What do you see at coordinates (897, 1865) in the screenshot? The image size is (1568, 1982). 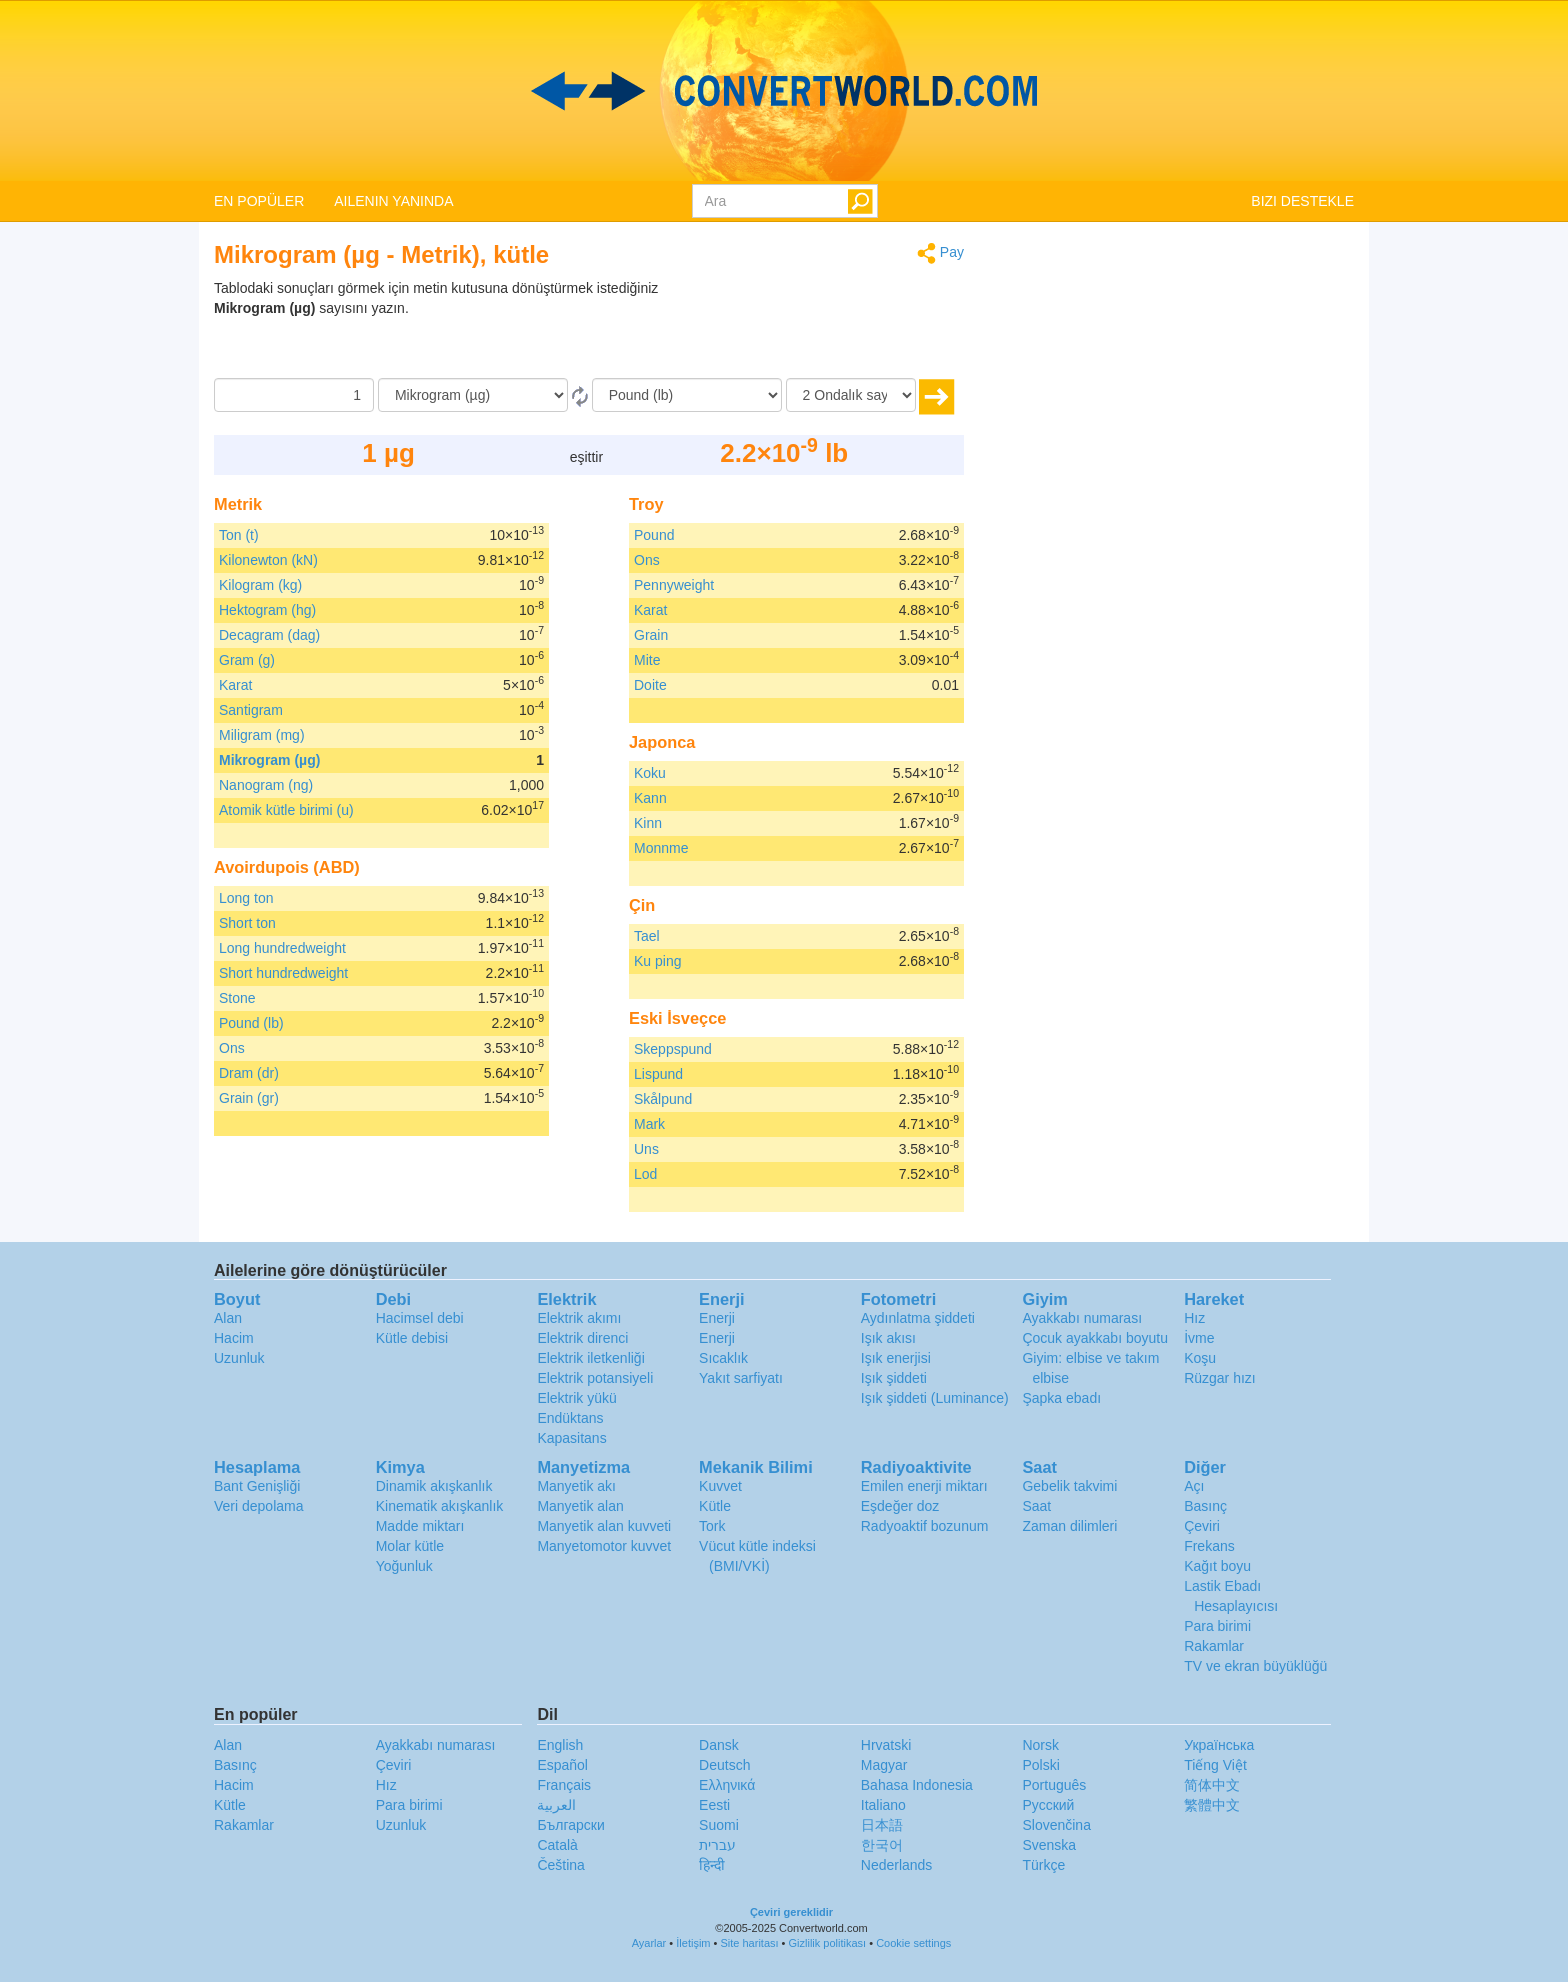 I see `Nederlands` at bounding box center [897, 1865].